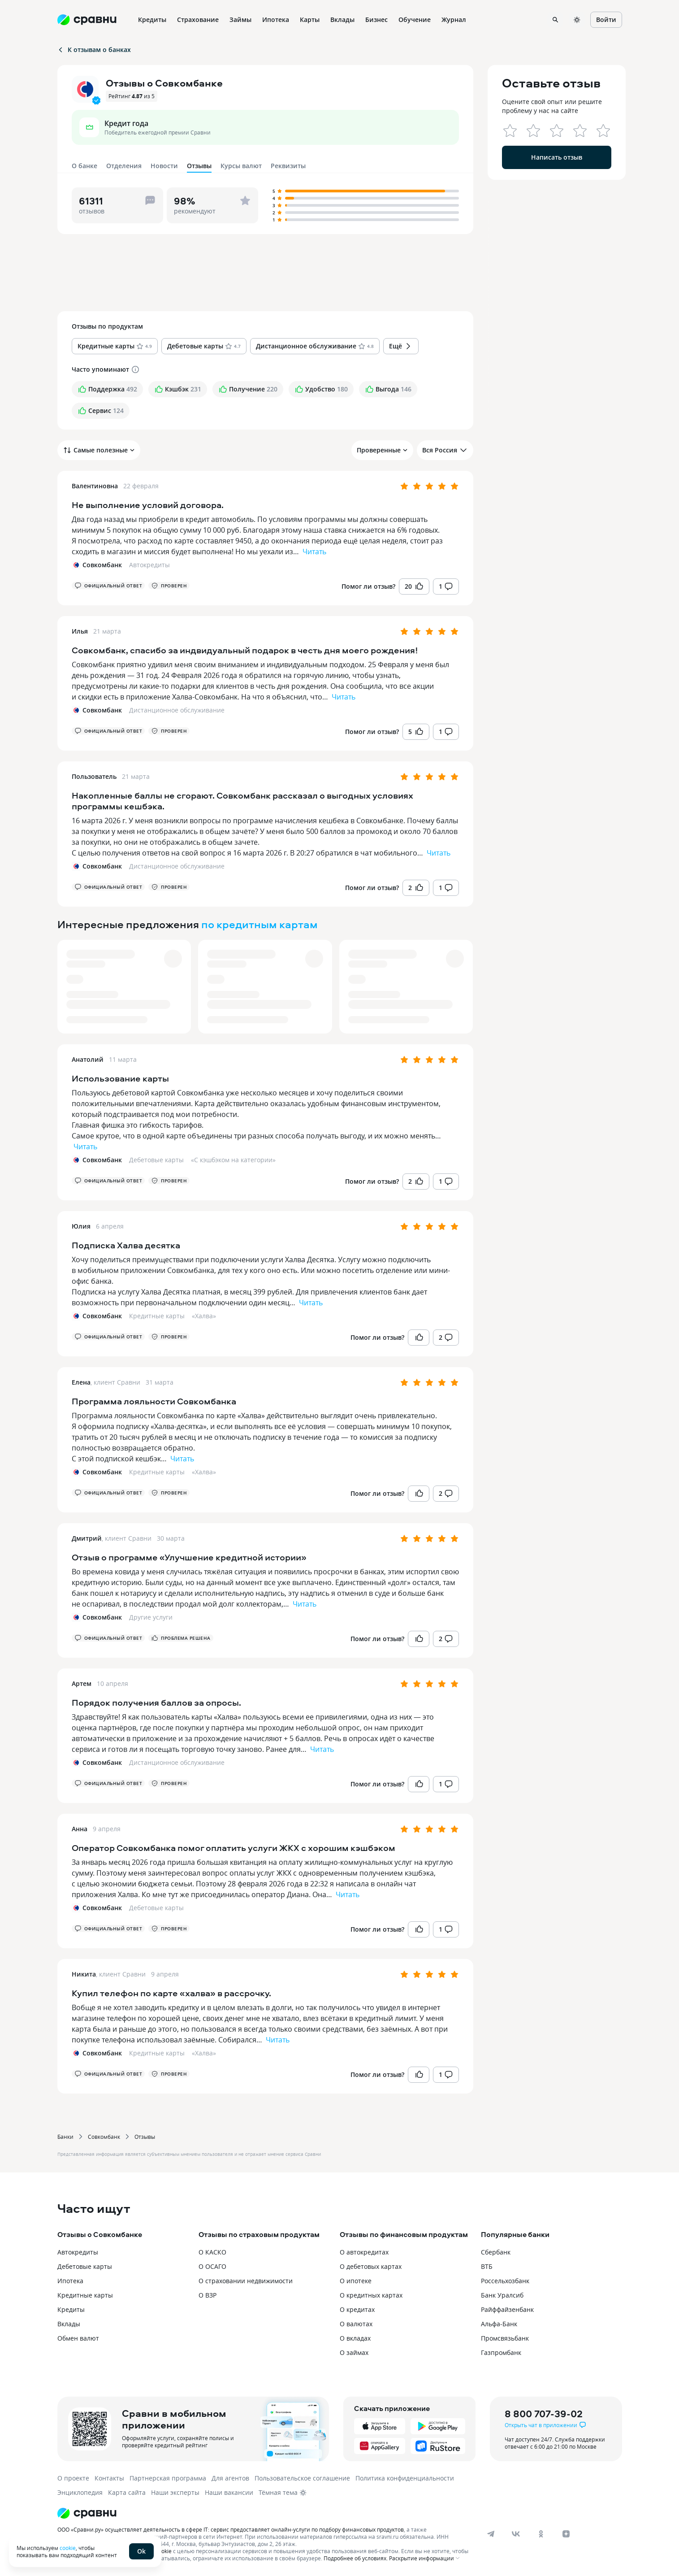 This screenshot has width=679, height=2576. I want to click on О дебетовых картах, so click(371, 2266).